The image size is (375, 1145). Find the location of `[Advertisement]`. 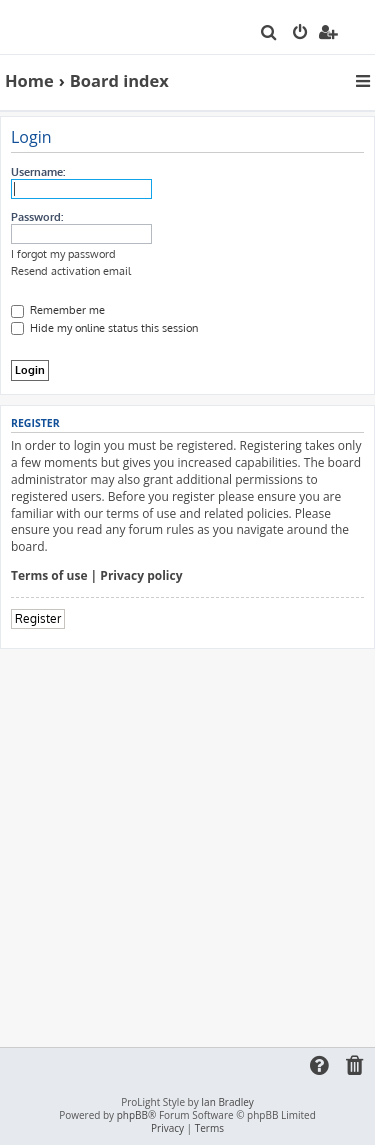

[Advertisement] is located at coordinates (187, 846).